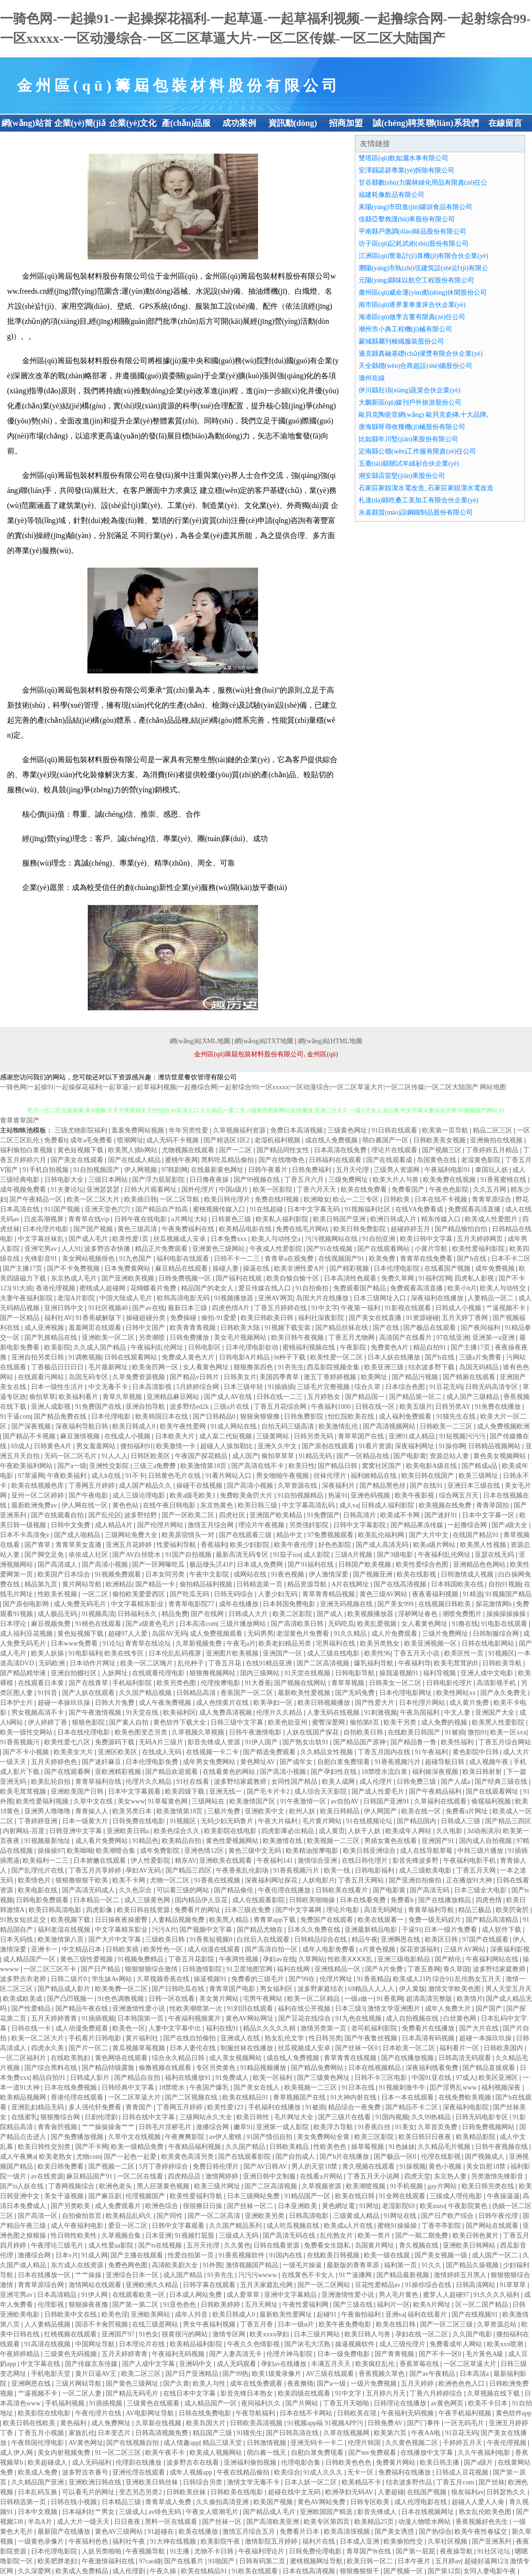  I want to click on 久草免费资源视频, so click(139, 1377).